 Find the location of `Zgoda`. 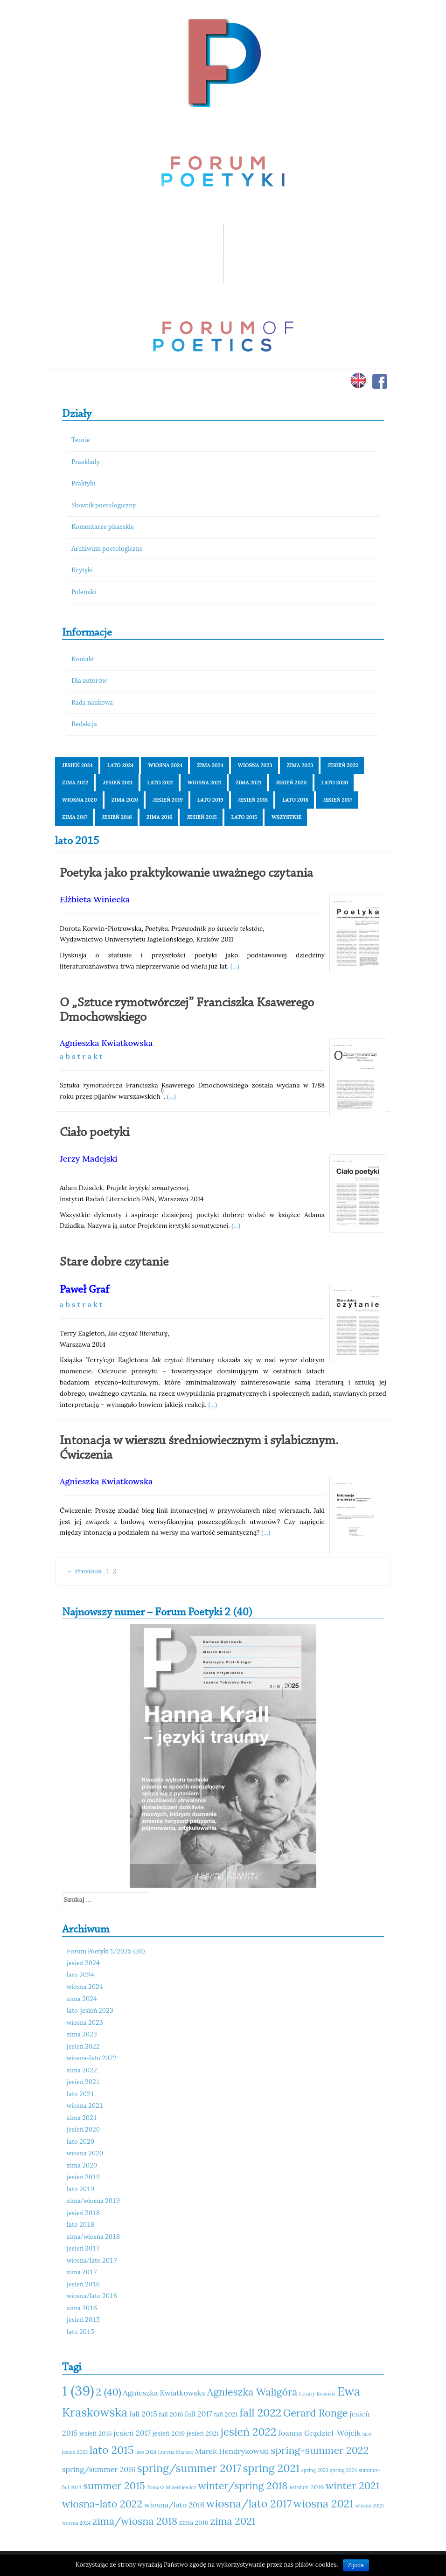

Zgoda is located at coordinates (356, 2565).